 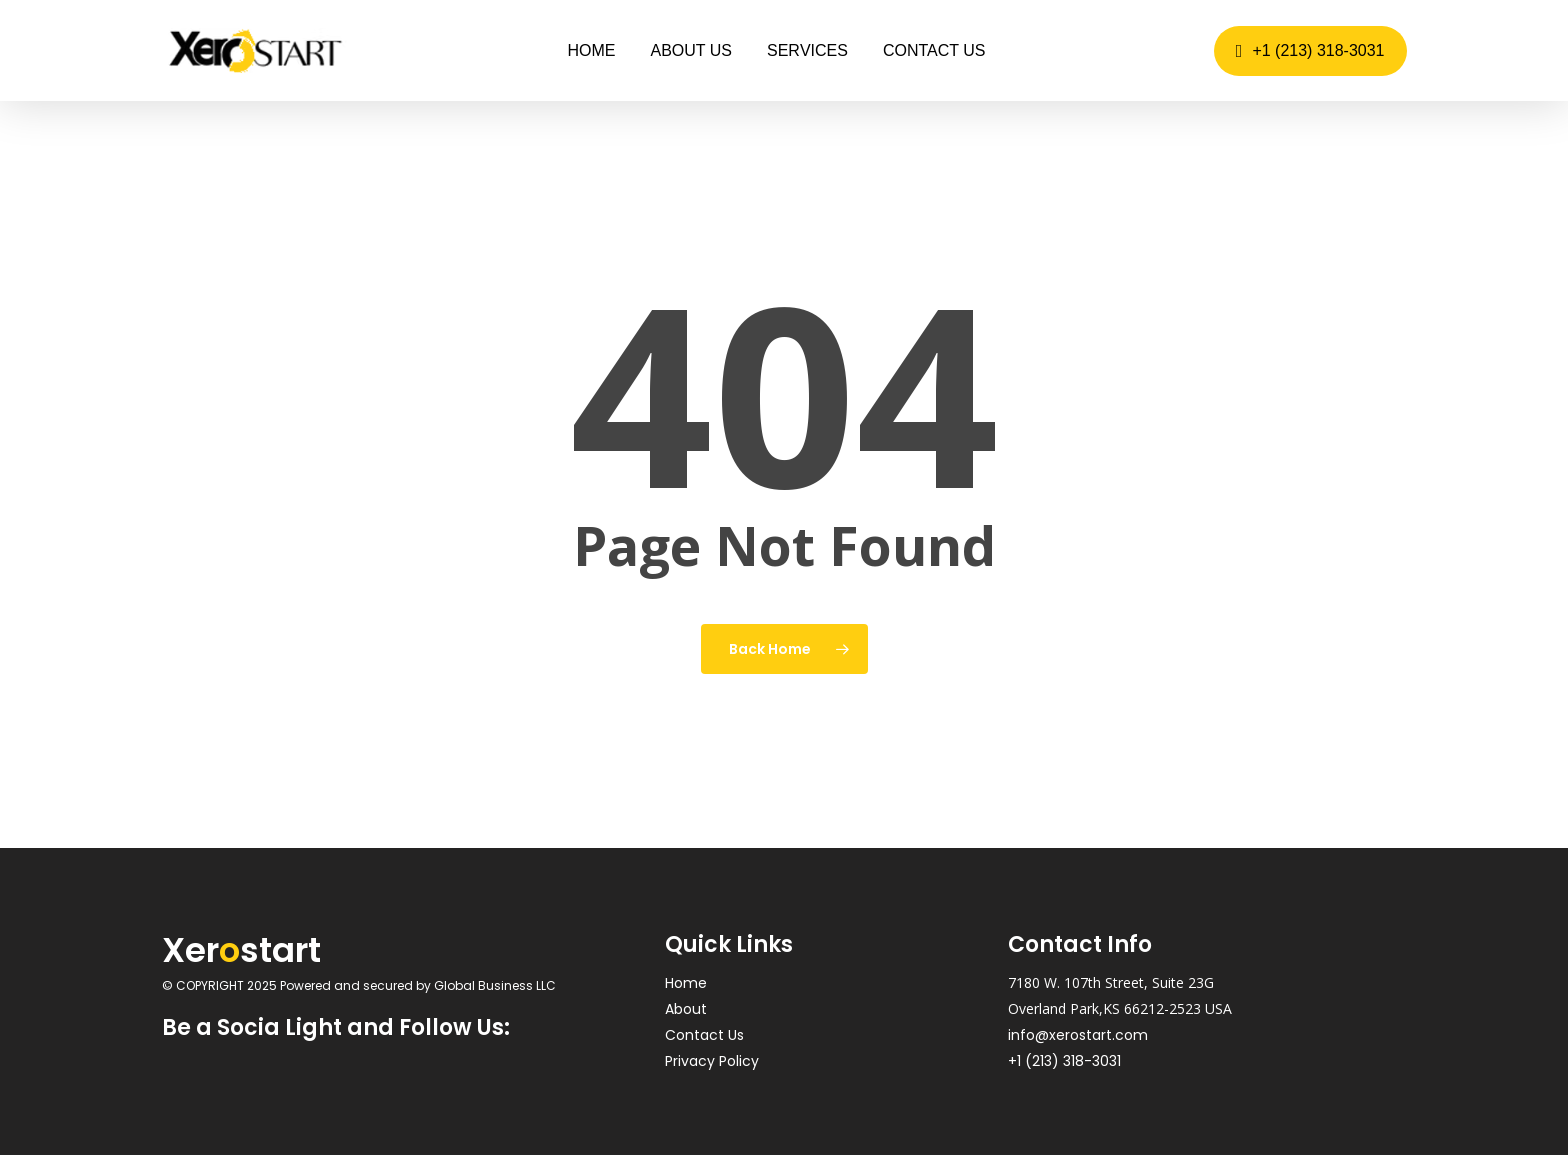 I want to click on +1 (213) 318-3031, so click(x=1064, y=1061).